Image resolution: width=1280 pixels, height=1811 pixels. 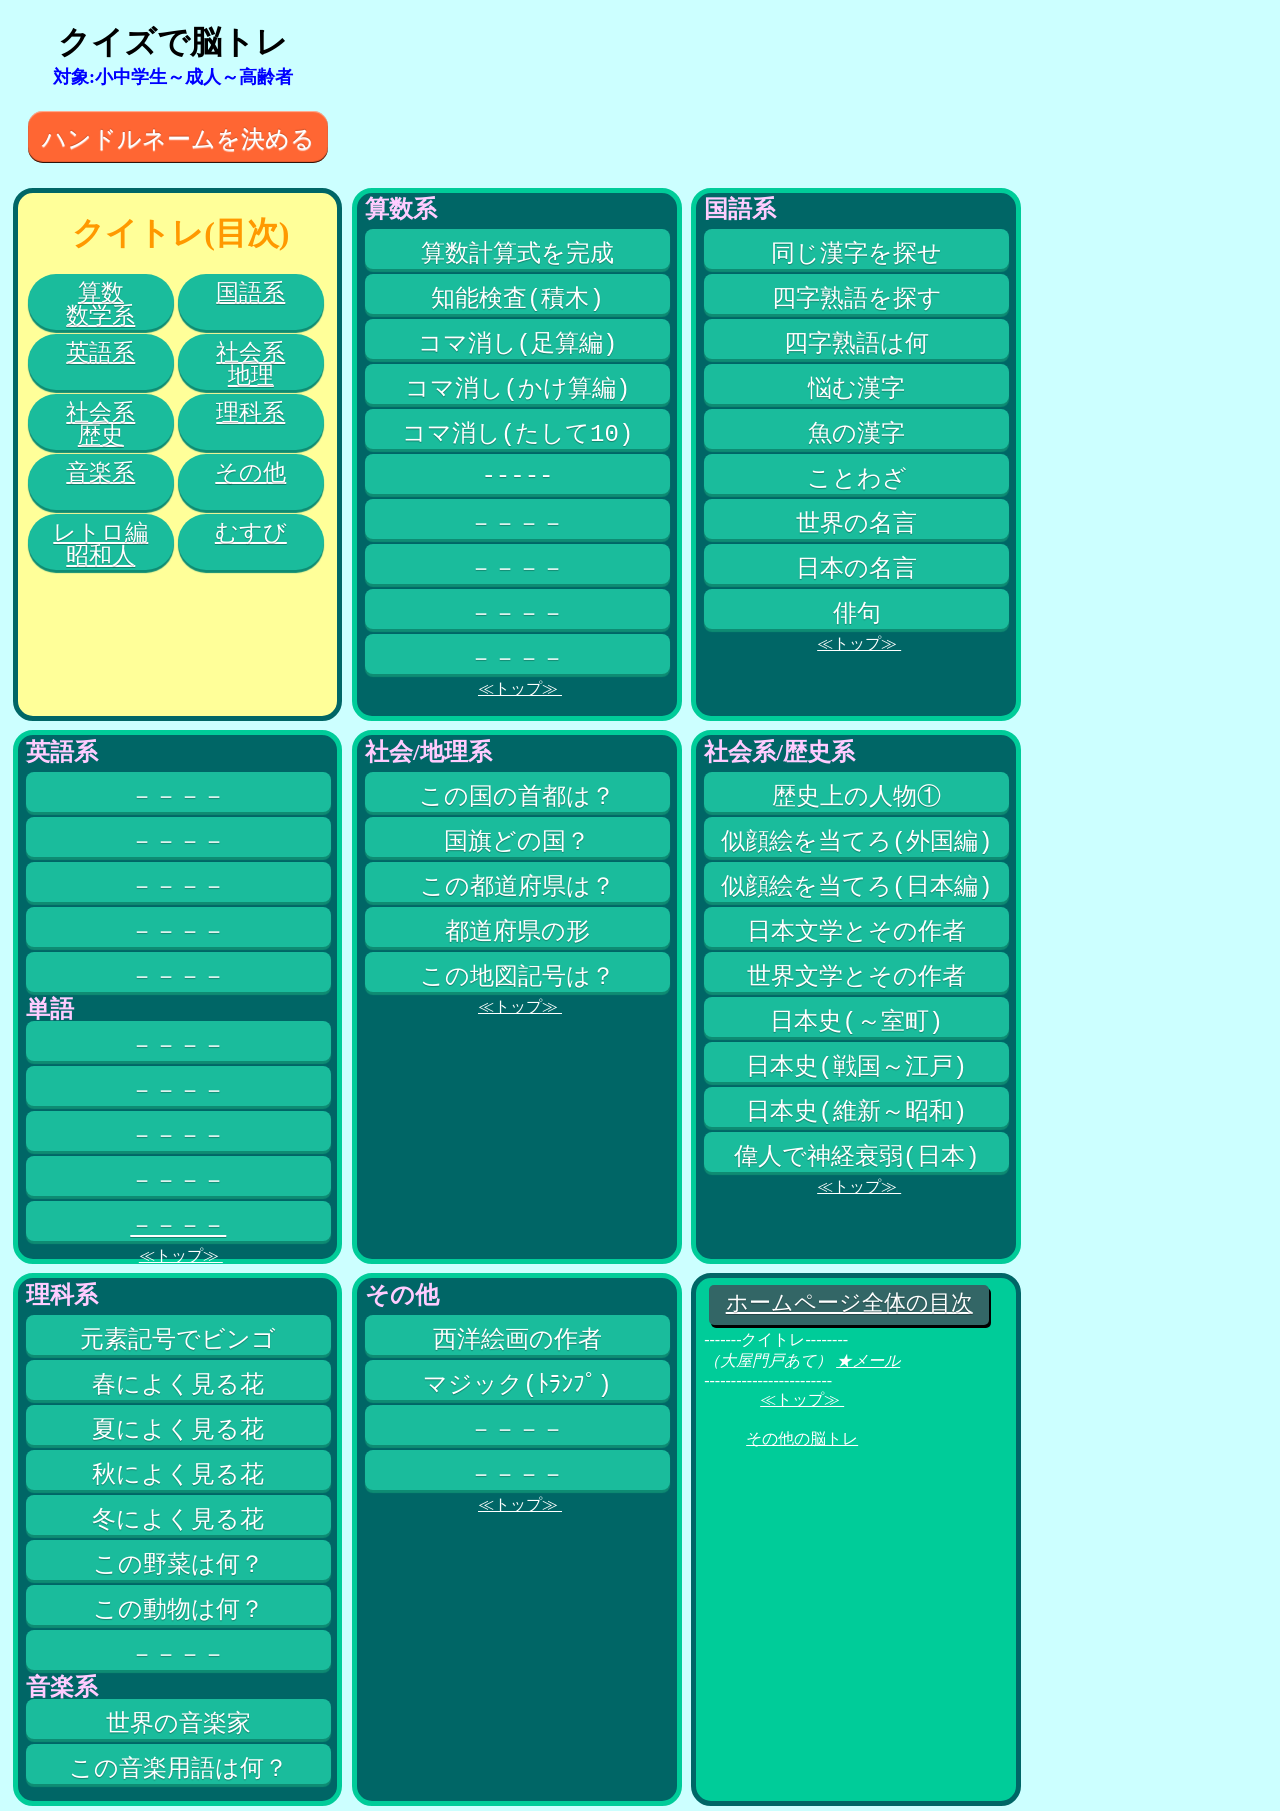 What do you see at coordinates (856, 796) in the screenshot?
I see `歴史上の人物①` at bounding box center [856, 796].